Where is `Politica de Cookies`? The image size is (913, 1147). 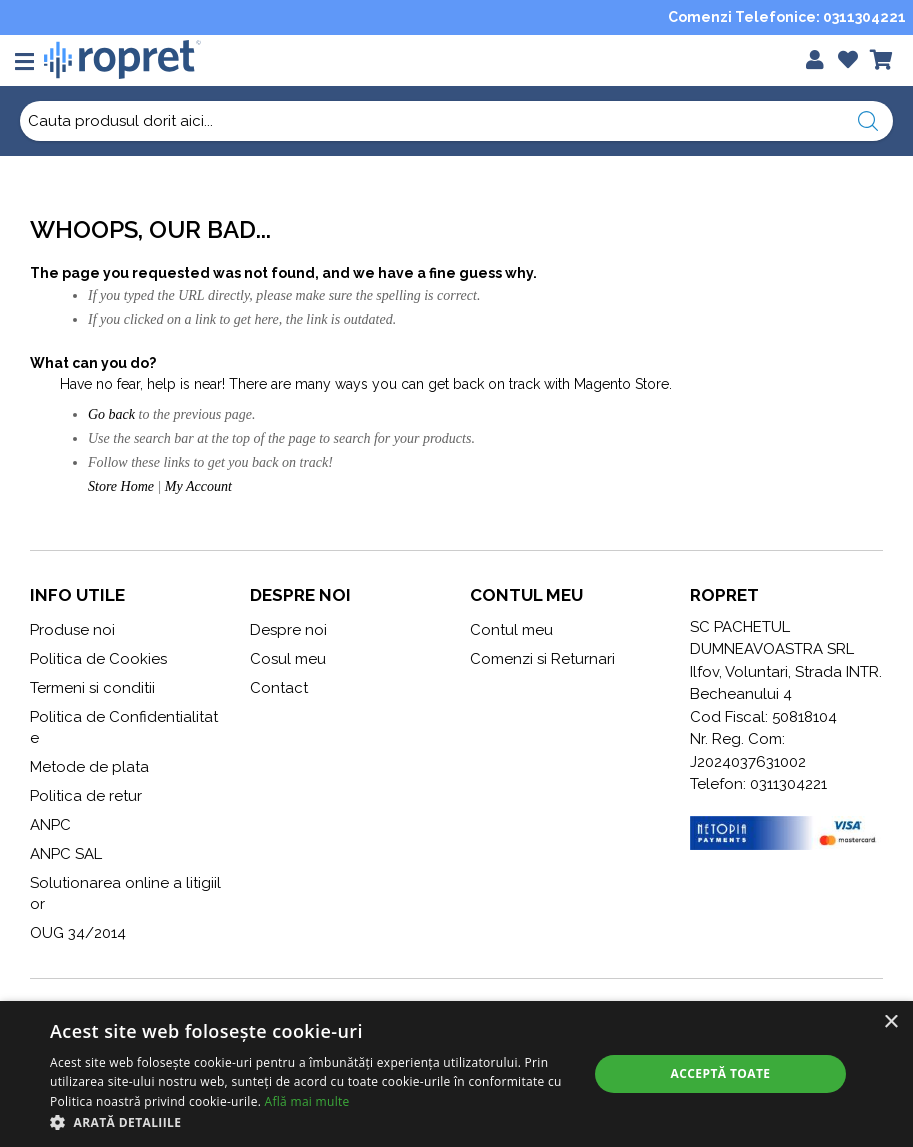
Politica de Cookies is located at coordinates (98, 659).